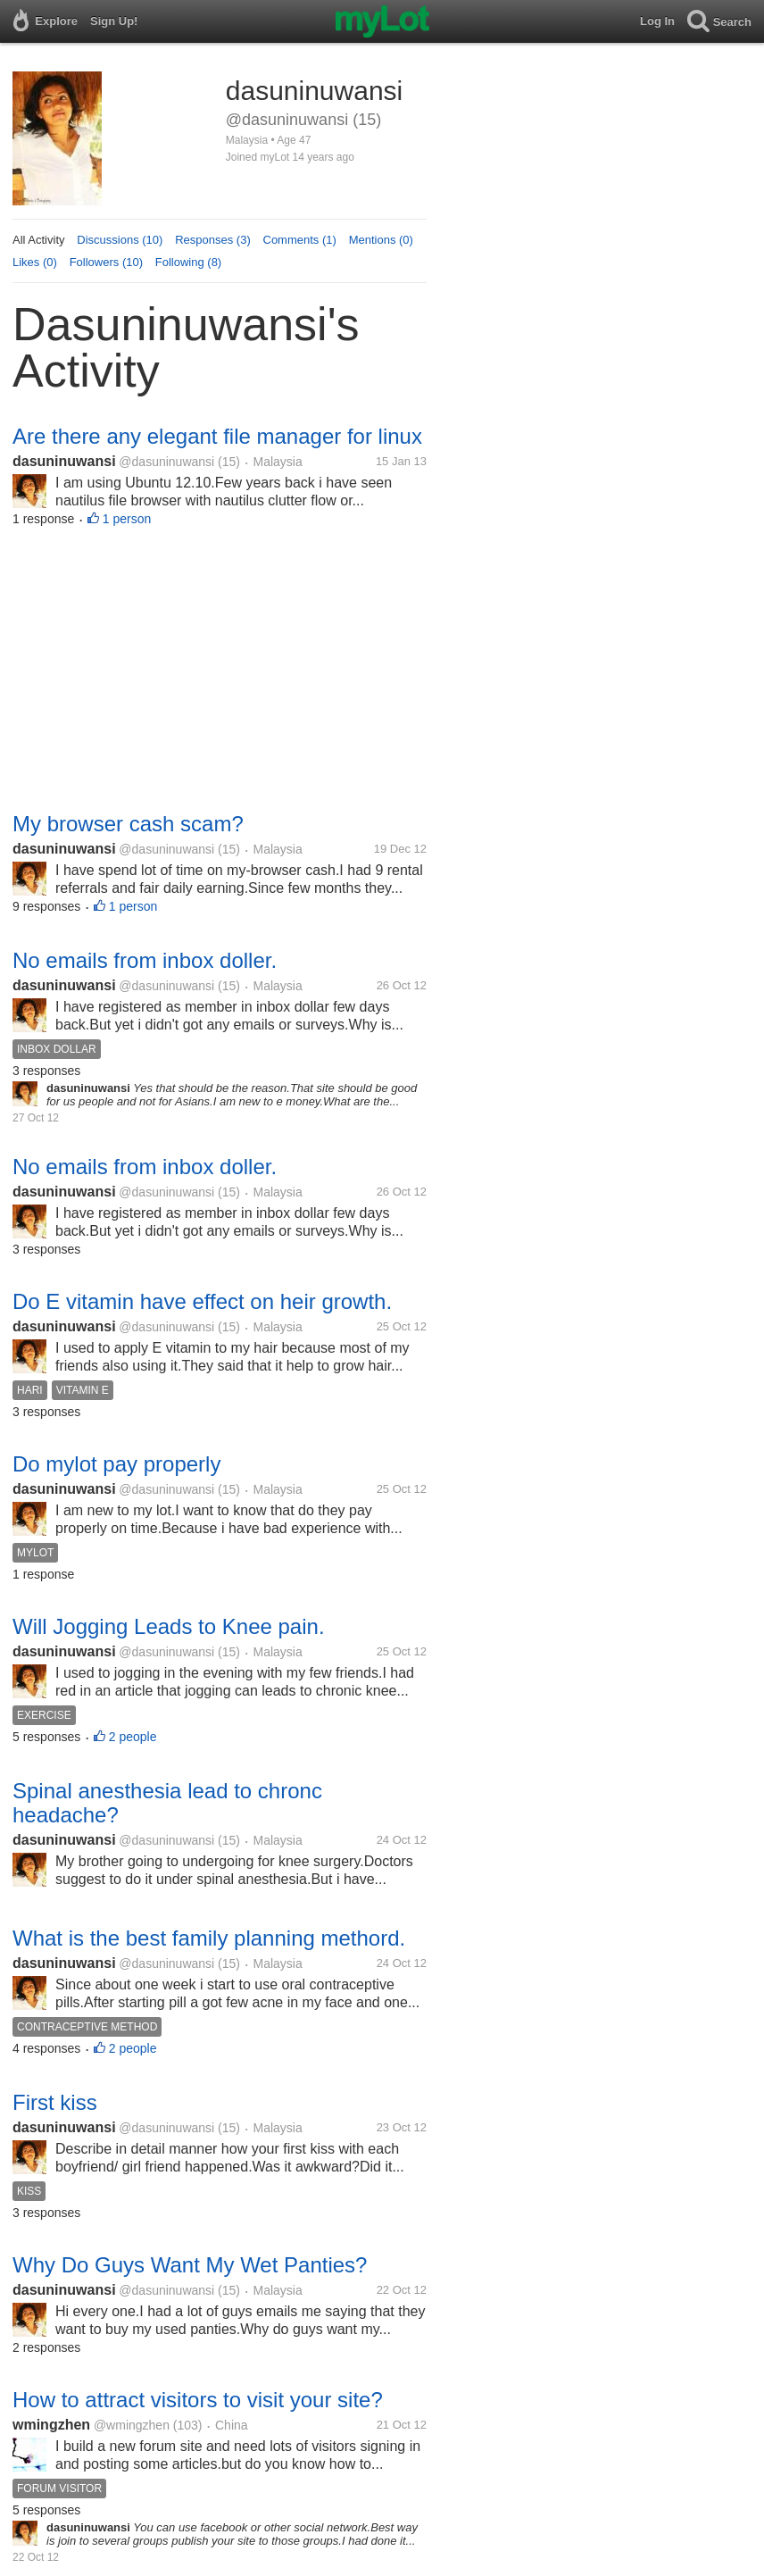 The width and height of the screenshot is (764, 2576). What do you see at coordinates (127, 519) in the screenshot?
I see `1 person` at bounding box center [127, 519].